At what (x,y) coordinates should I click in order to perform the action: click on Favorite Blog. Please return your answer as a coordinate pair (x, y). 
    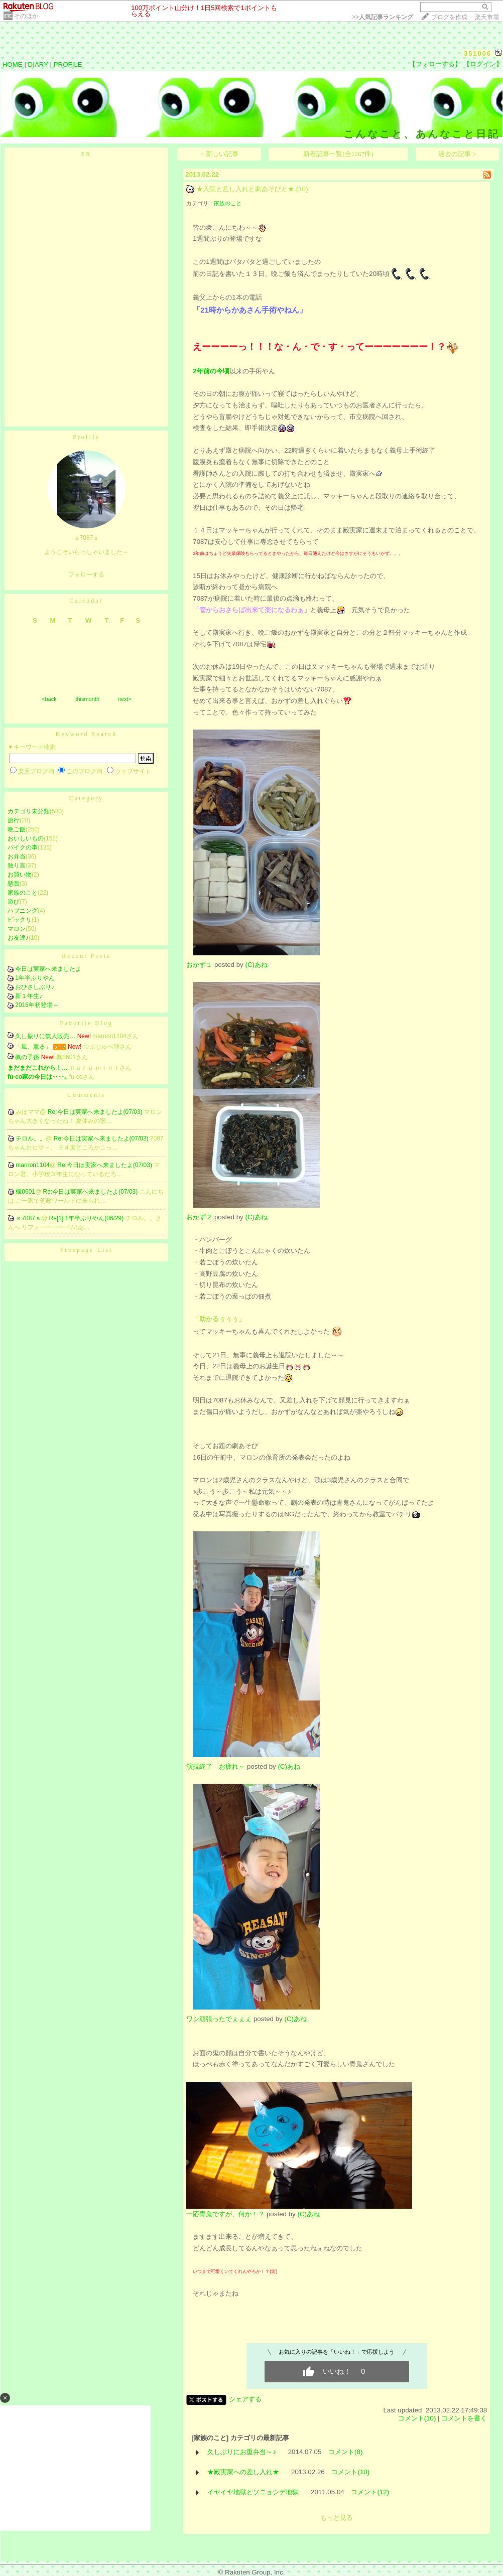
    Looking at the image, I should click on (86, 1023).